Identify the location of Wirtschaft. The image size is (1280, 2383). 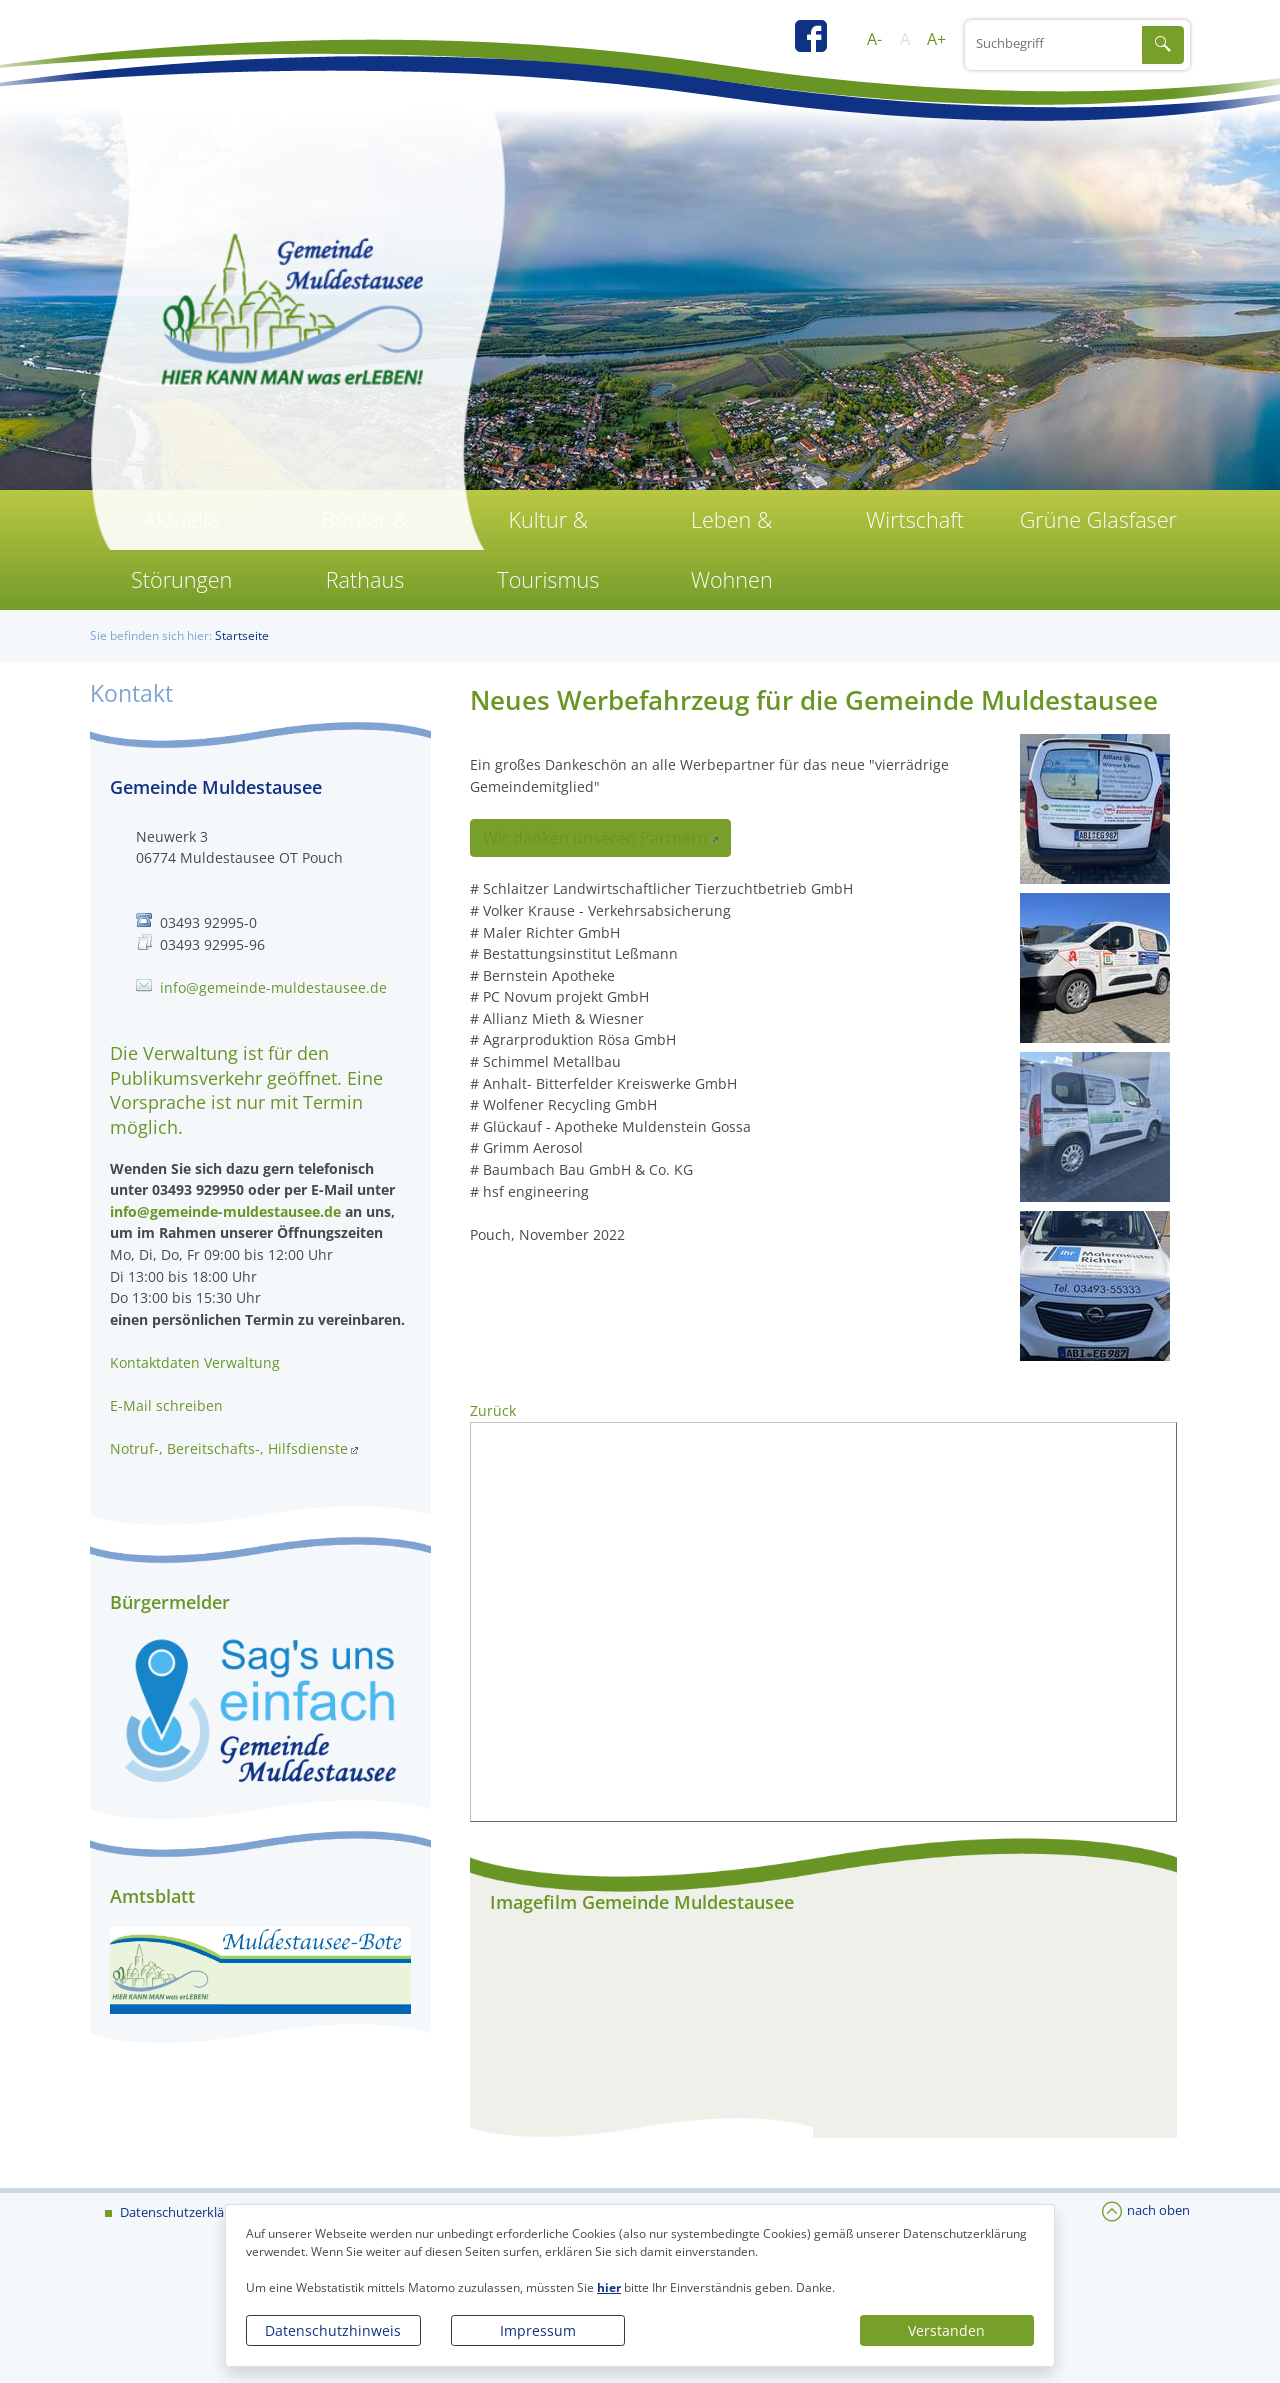
(915, 519).